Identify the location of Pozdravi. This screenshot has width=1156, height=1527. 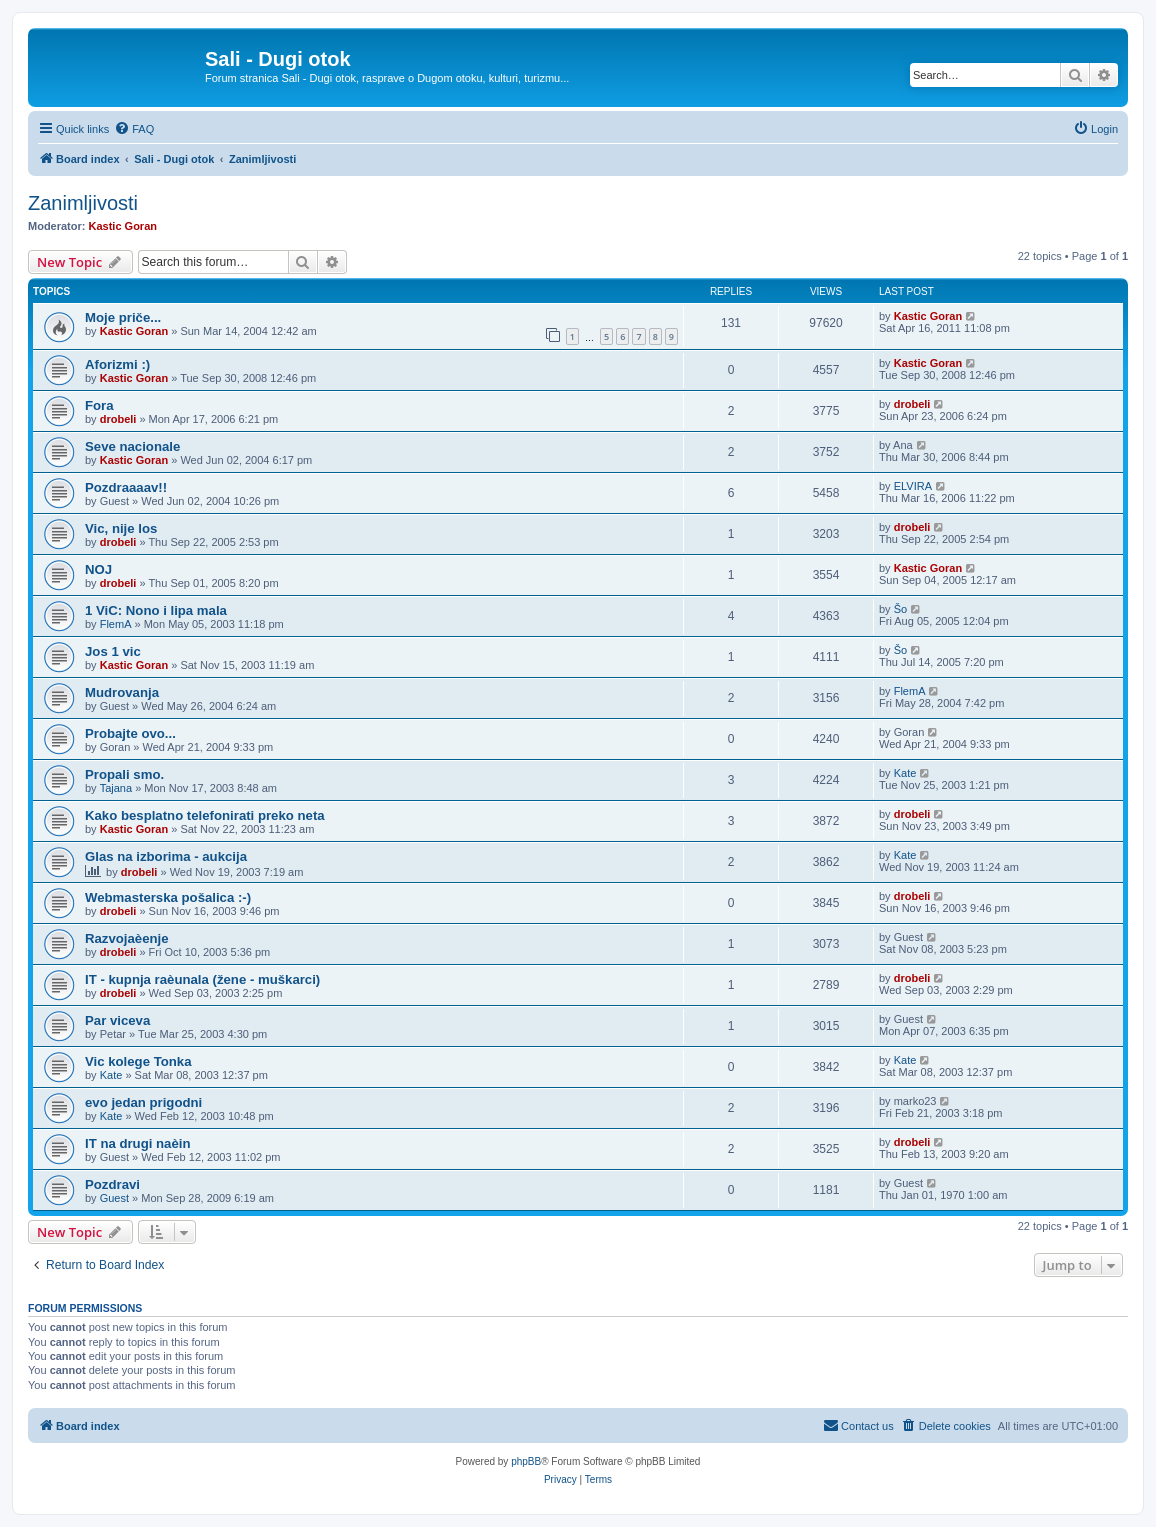
(112, 1184).